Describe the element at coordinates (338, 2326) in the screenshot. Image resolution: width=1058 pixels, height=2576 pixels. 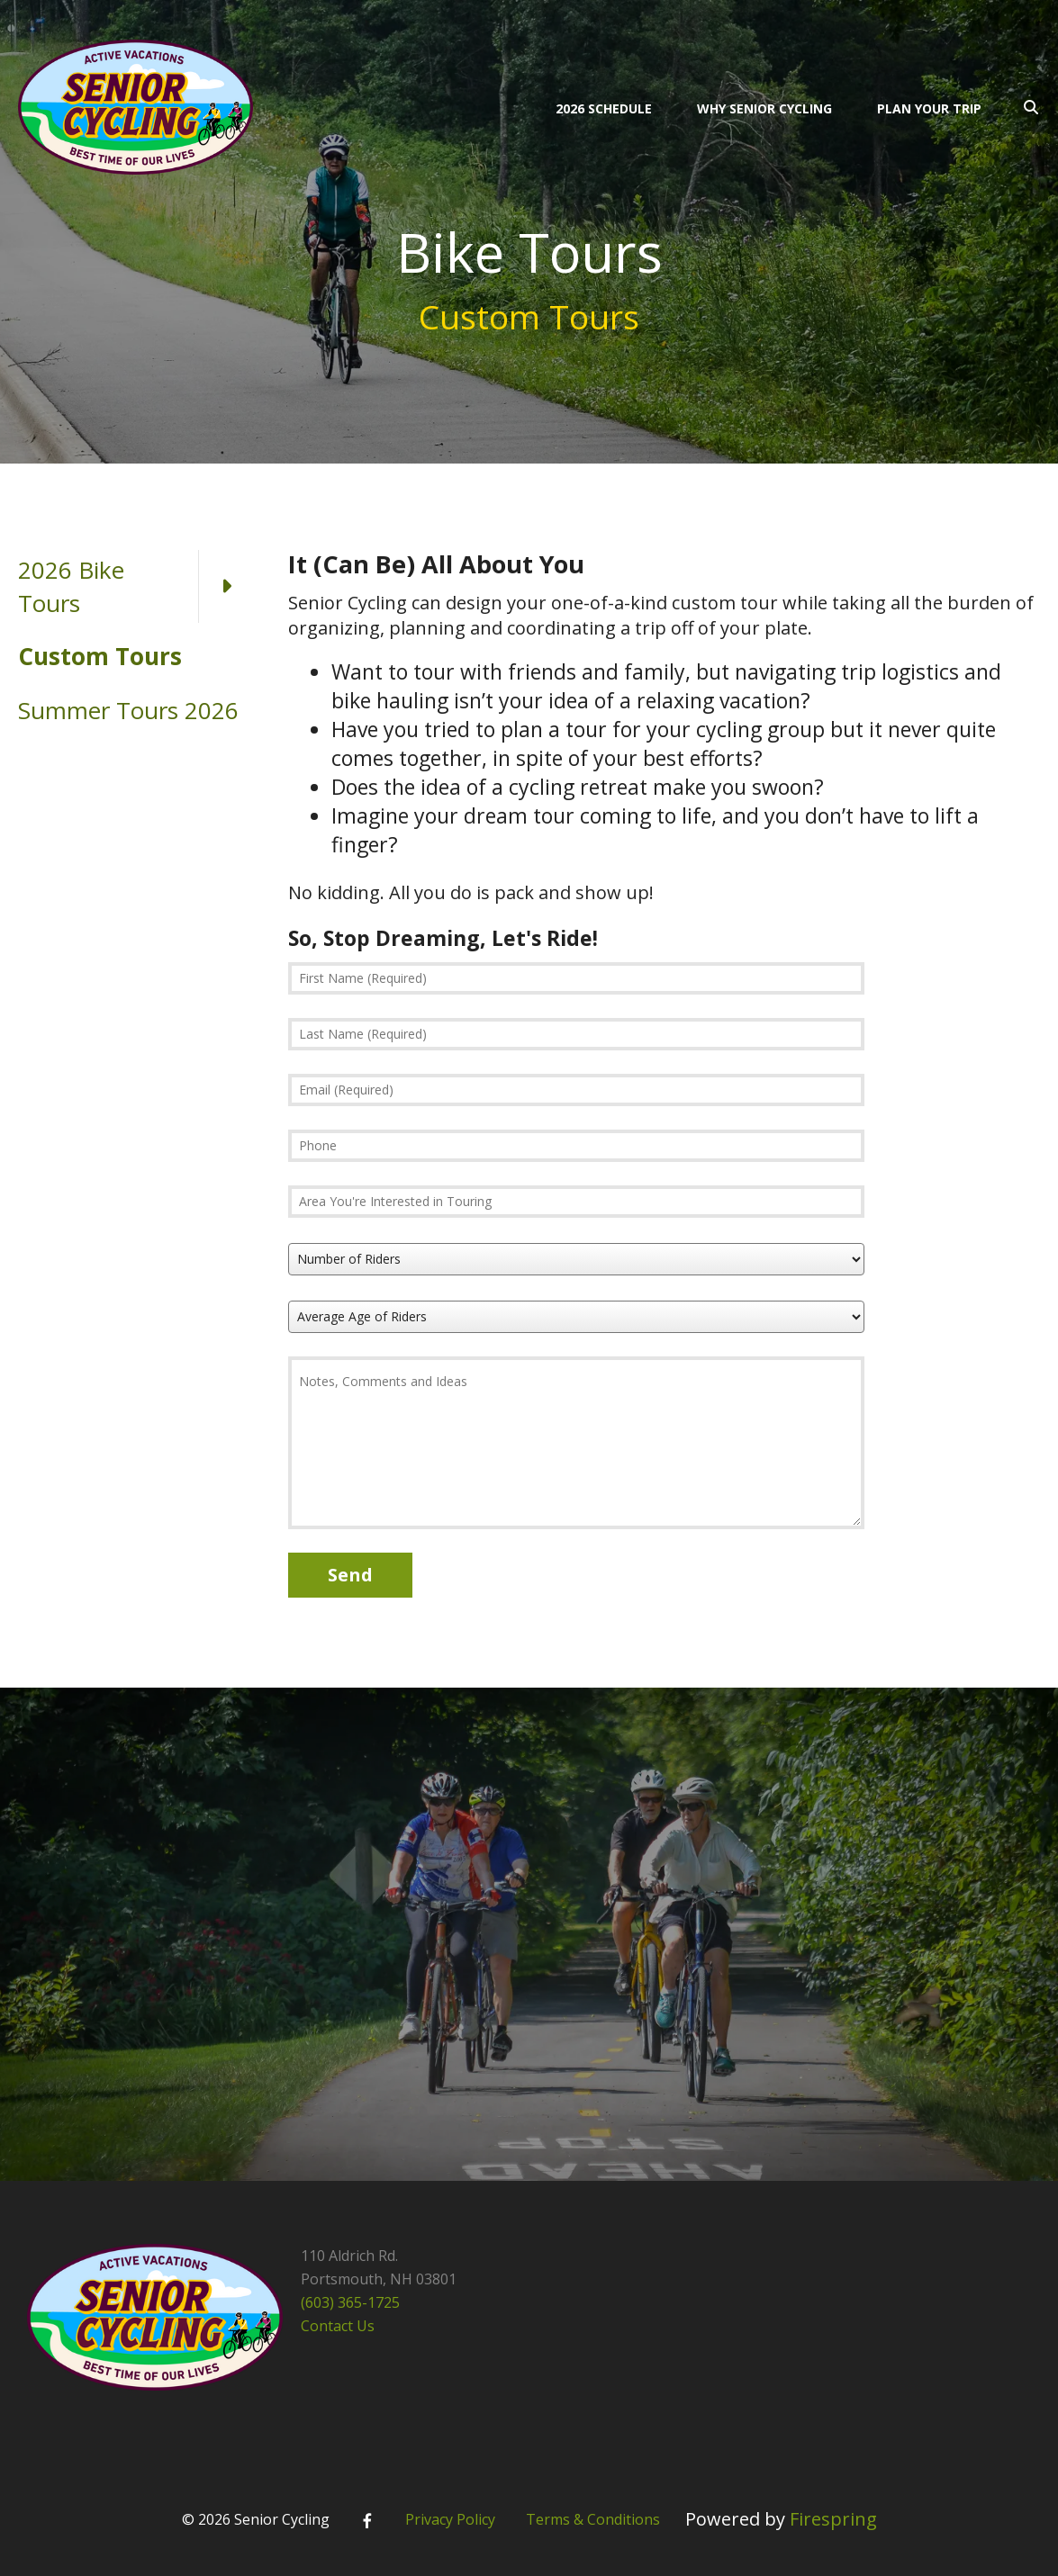
I see `Contact Us` at that location.